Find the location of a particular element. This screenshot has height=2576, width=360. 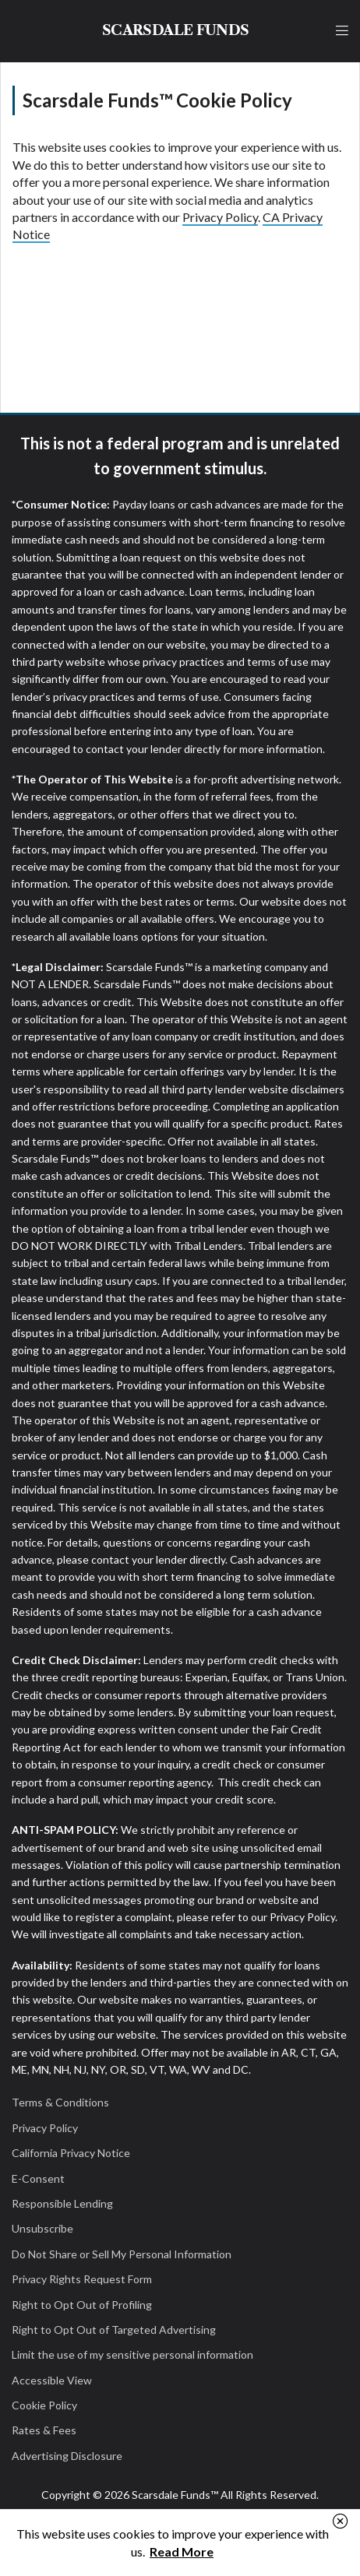

Do Not Share or Sell My Personal Information is located at coordinates (121, 2254).